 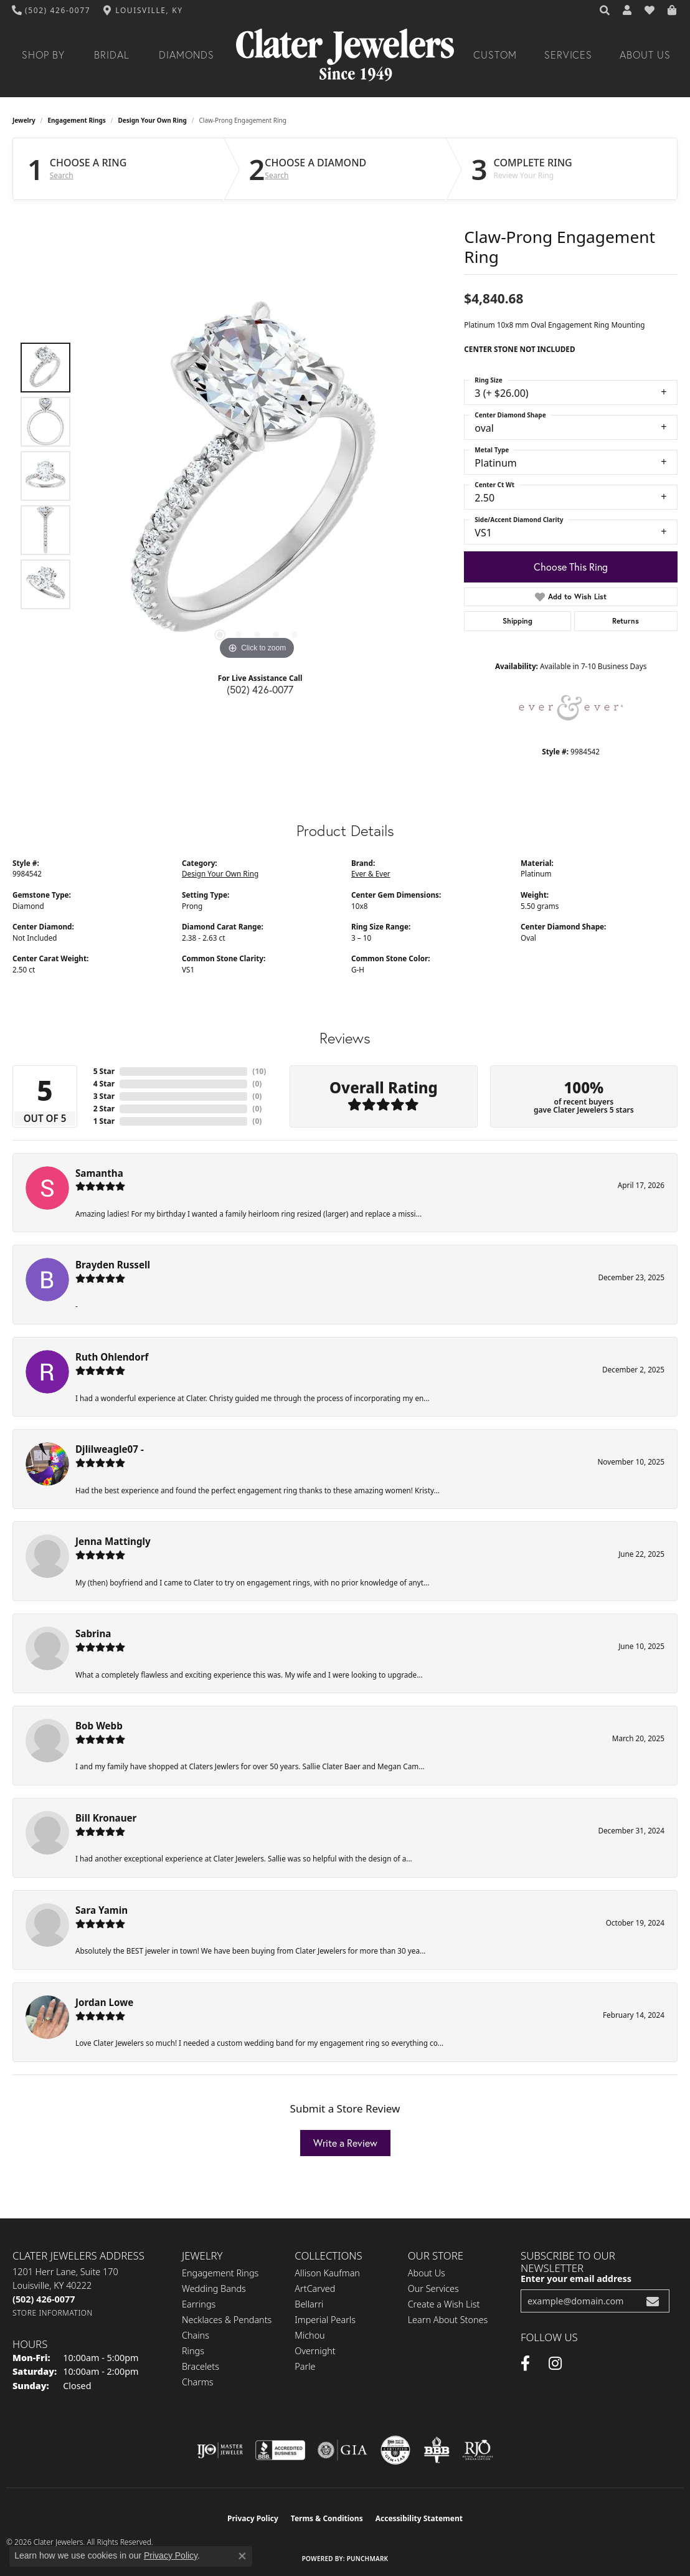 I want to click on Imperial Pearls, so click(x=325, y=2320).